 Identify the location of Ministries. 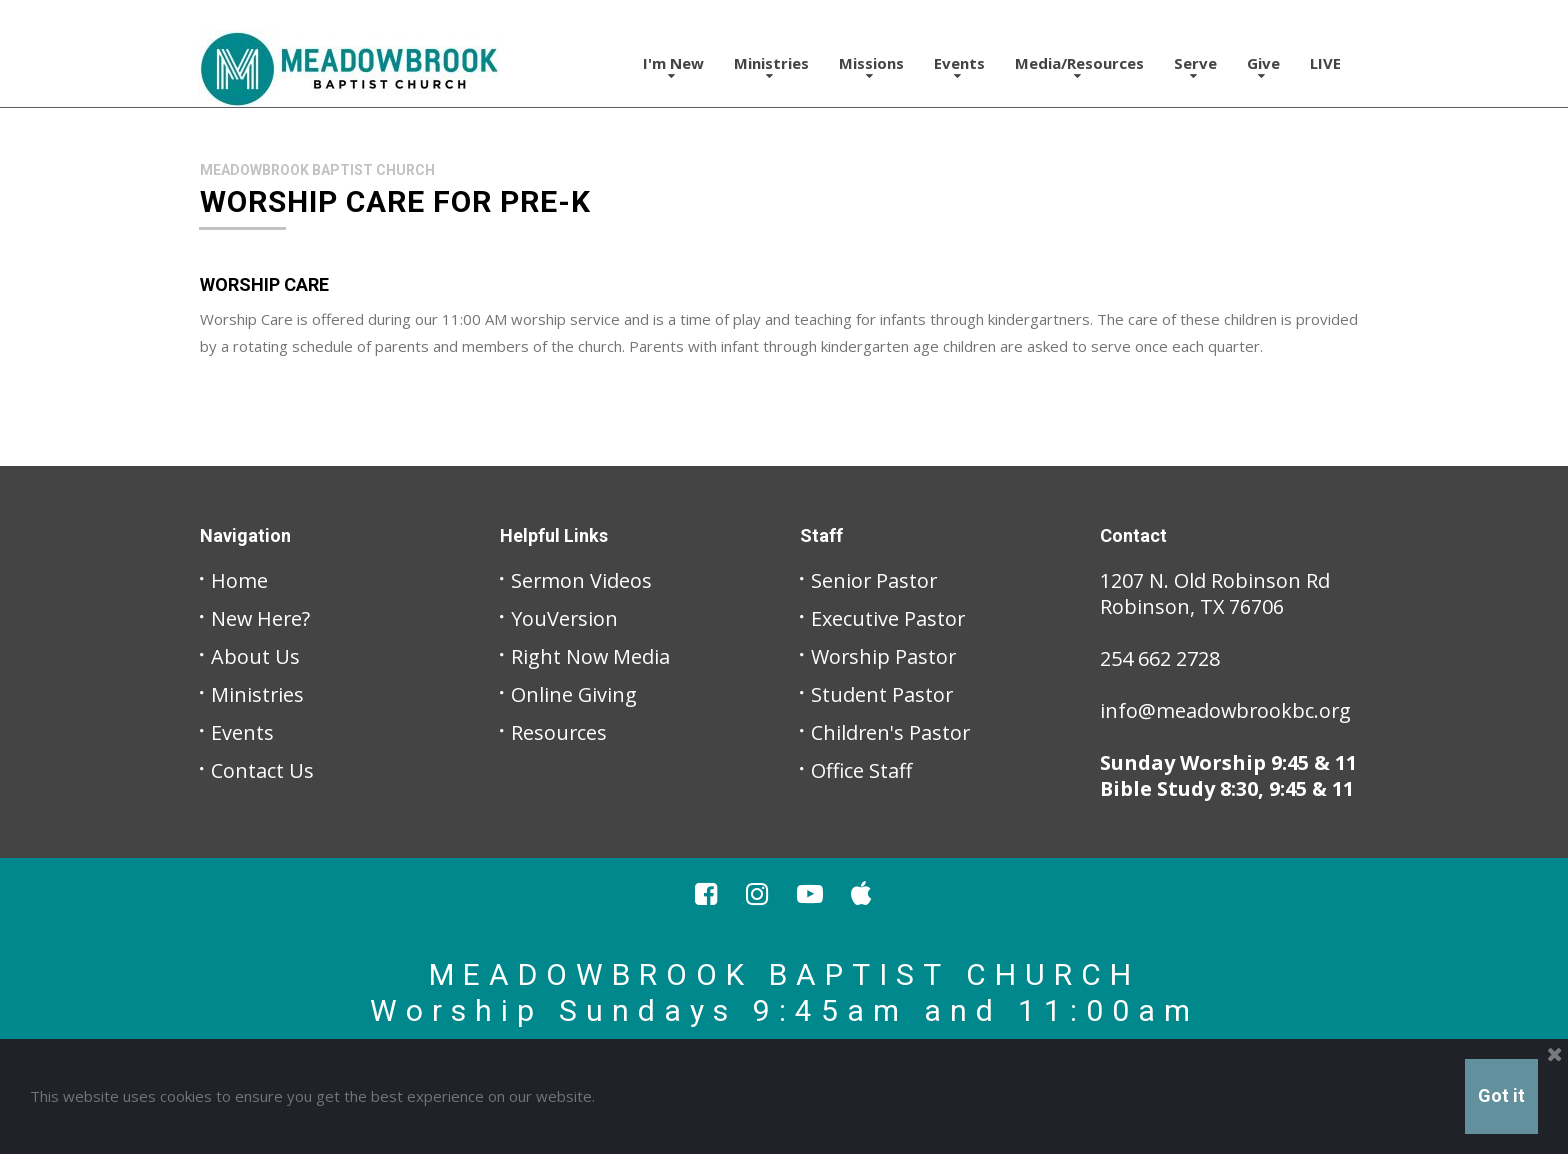
(771, 67).